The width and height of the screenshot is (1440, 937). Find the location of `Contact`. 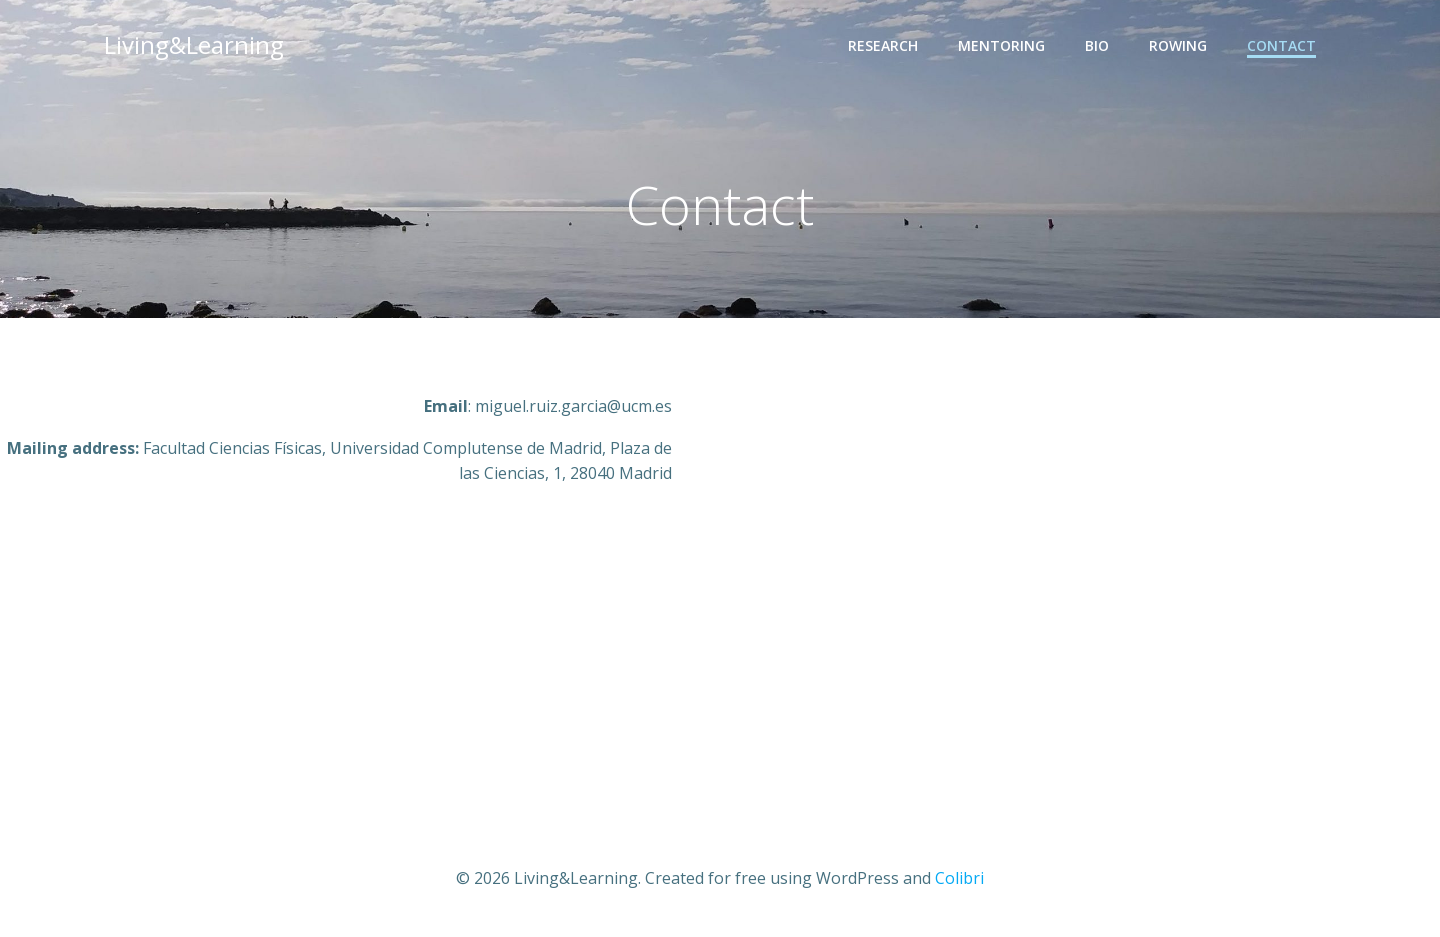

Contact is located at coordinates (1281, 45).